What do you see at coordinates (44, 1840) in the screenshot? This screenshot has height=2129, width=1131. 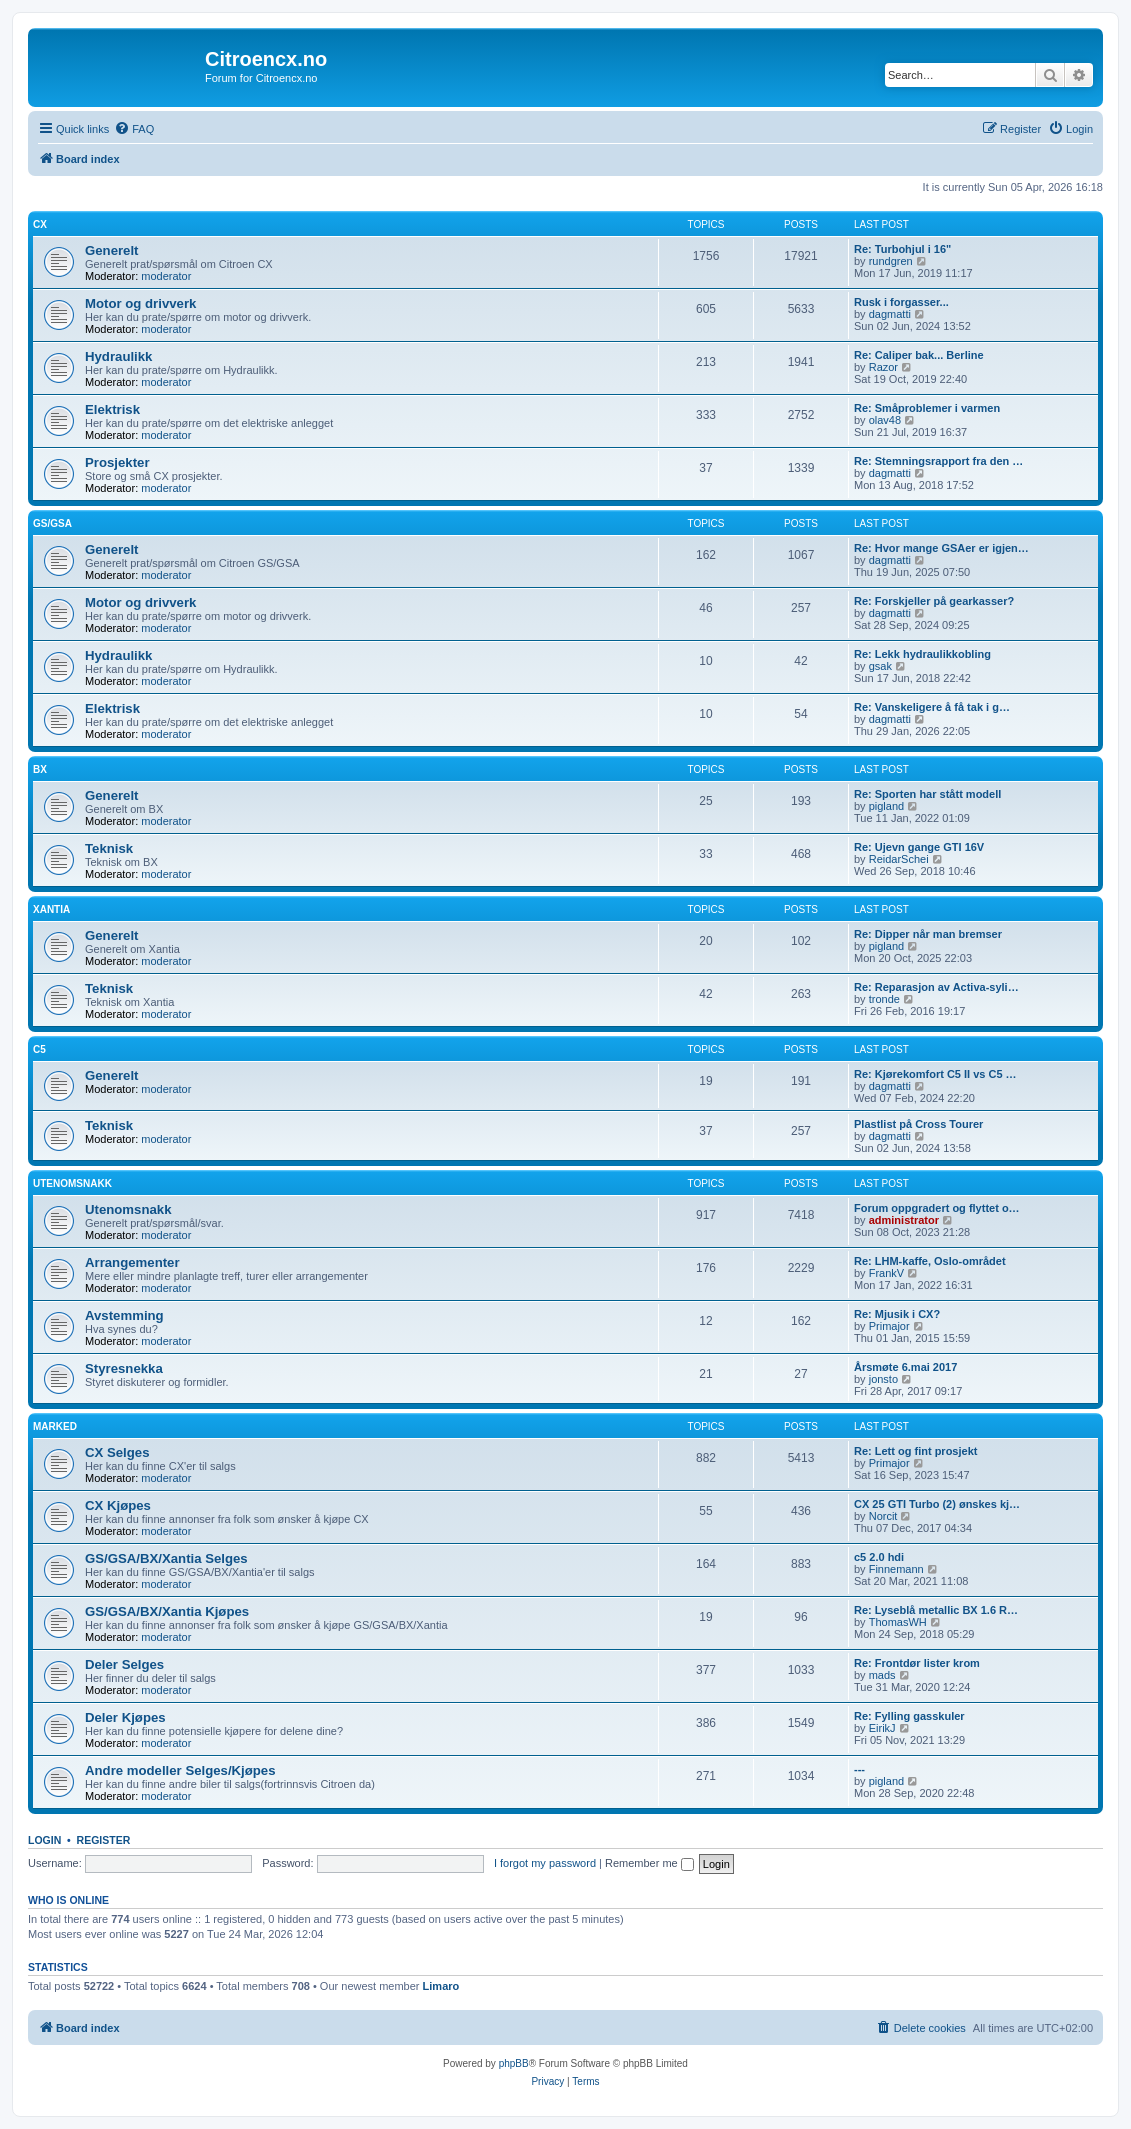 I see `Login` at bounding box center [44, 1840].